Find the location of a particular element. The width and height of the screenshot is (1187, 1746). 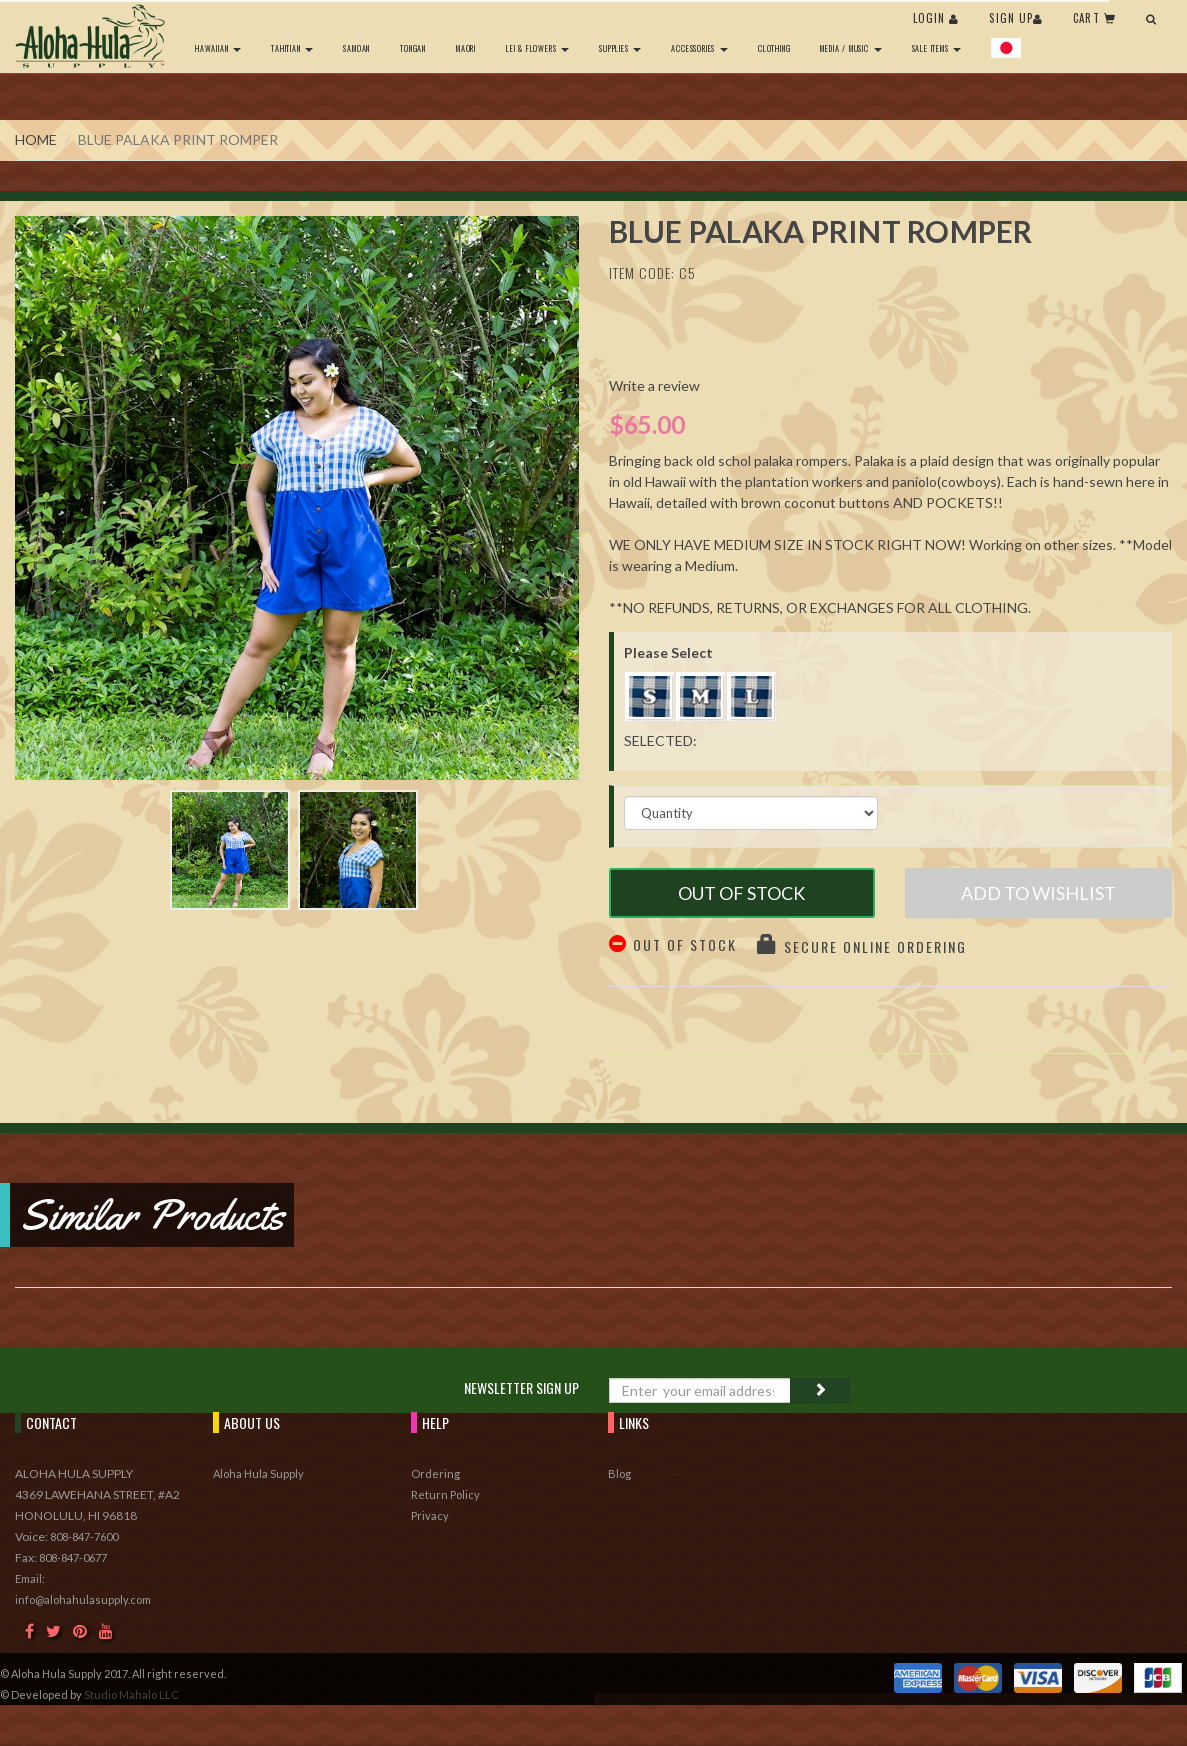

Privacy is located at coordinates (430, 1515).